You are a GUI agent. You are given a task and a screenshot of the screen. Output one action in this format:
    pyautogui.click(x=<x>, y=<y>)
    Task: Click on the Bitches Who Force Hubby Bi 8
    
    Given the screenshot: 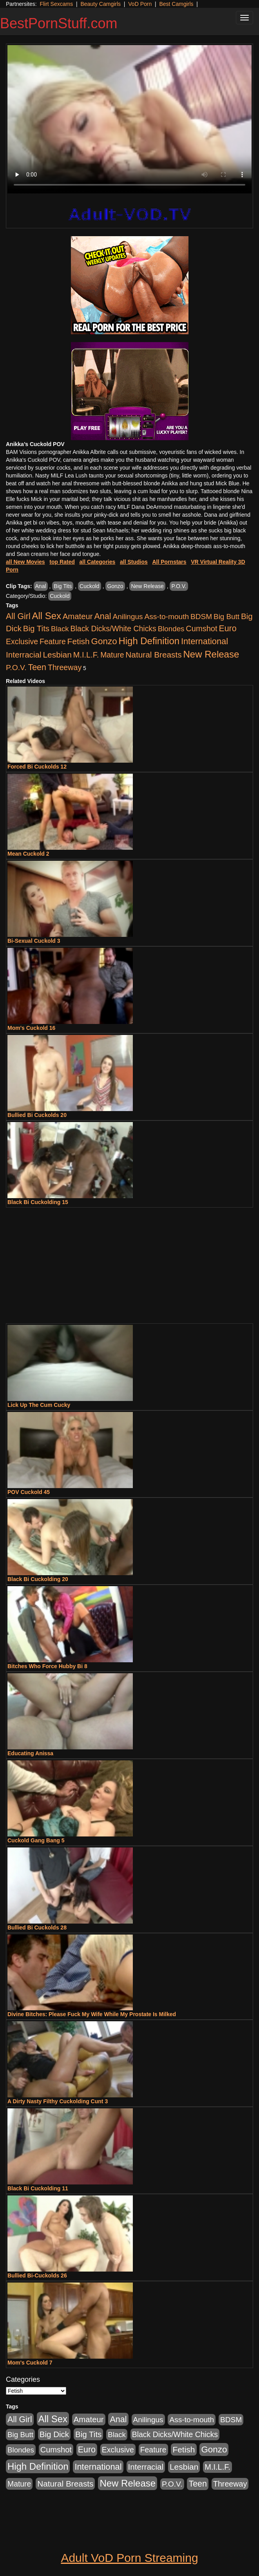 What is the action you would take?
    pyautogui.click(x=47, y=1666)
    